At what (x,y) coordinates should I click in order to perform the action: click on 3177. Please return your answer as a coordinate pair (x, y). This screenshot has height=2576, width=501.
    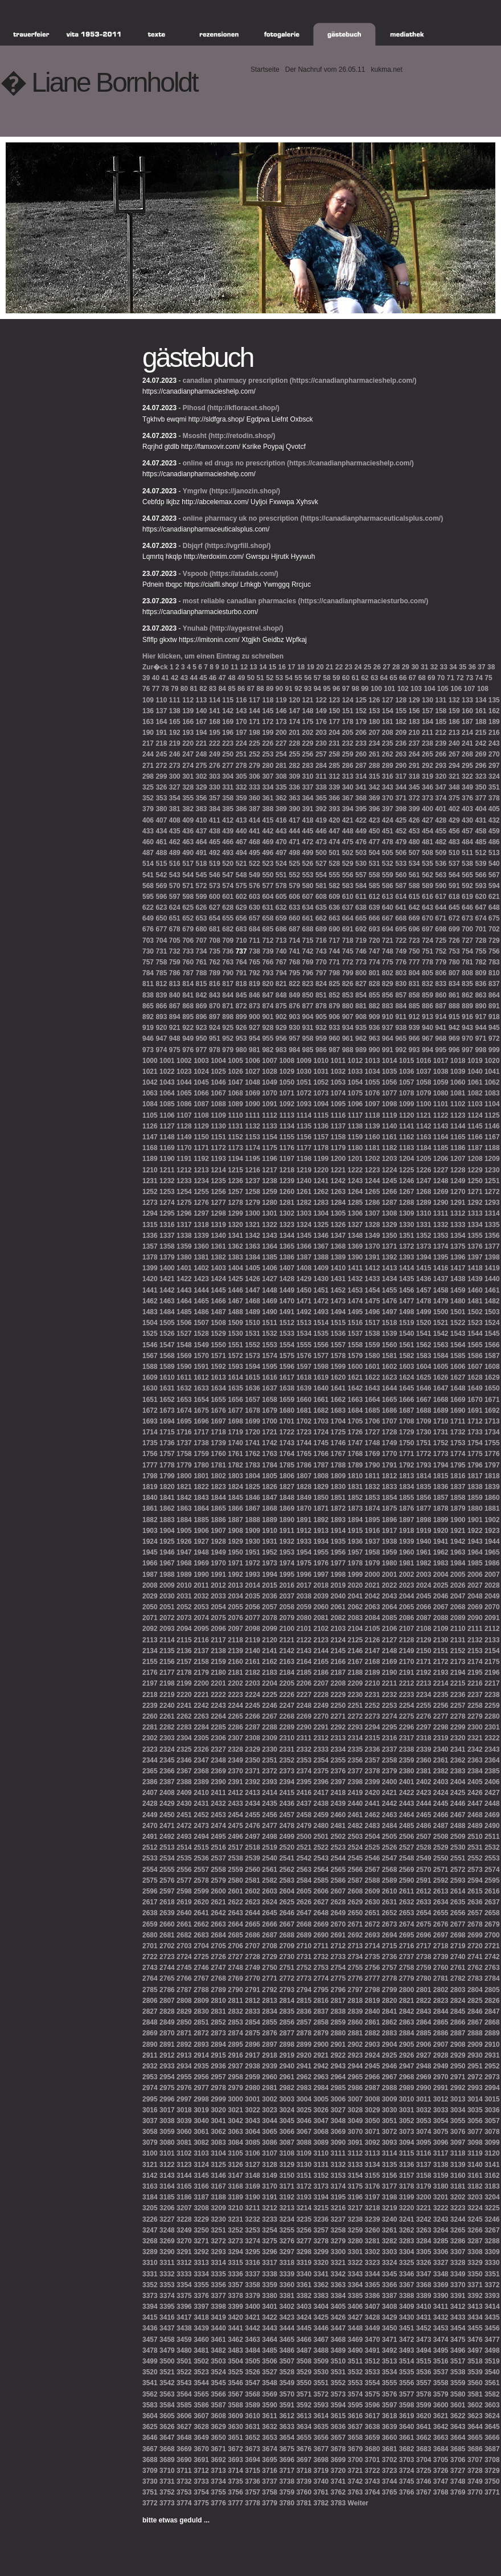
    Looking at the image, I should click on (389, 2186).